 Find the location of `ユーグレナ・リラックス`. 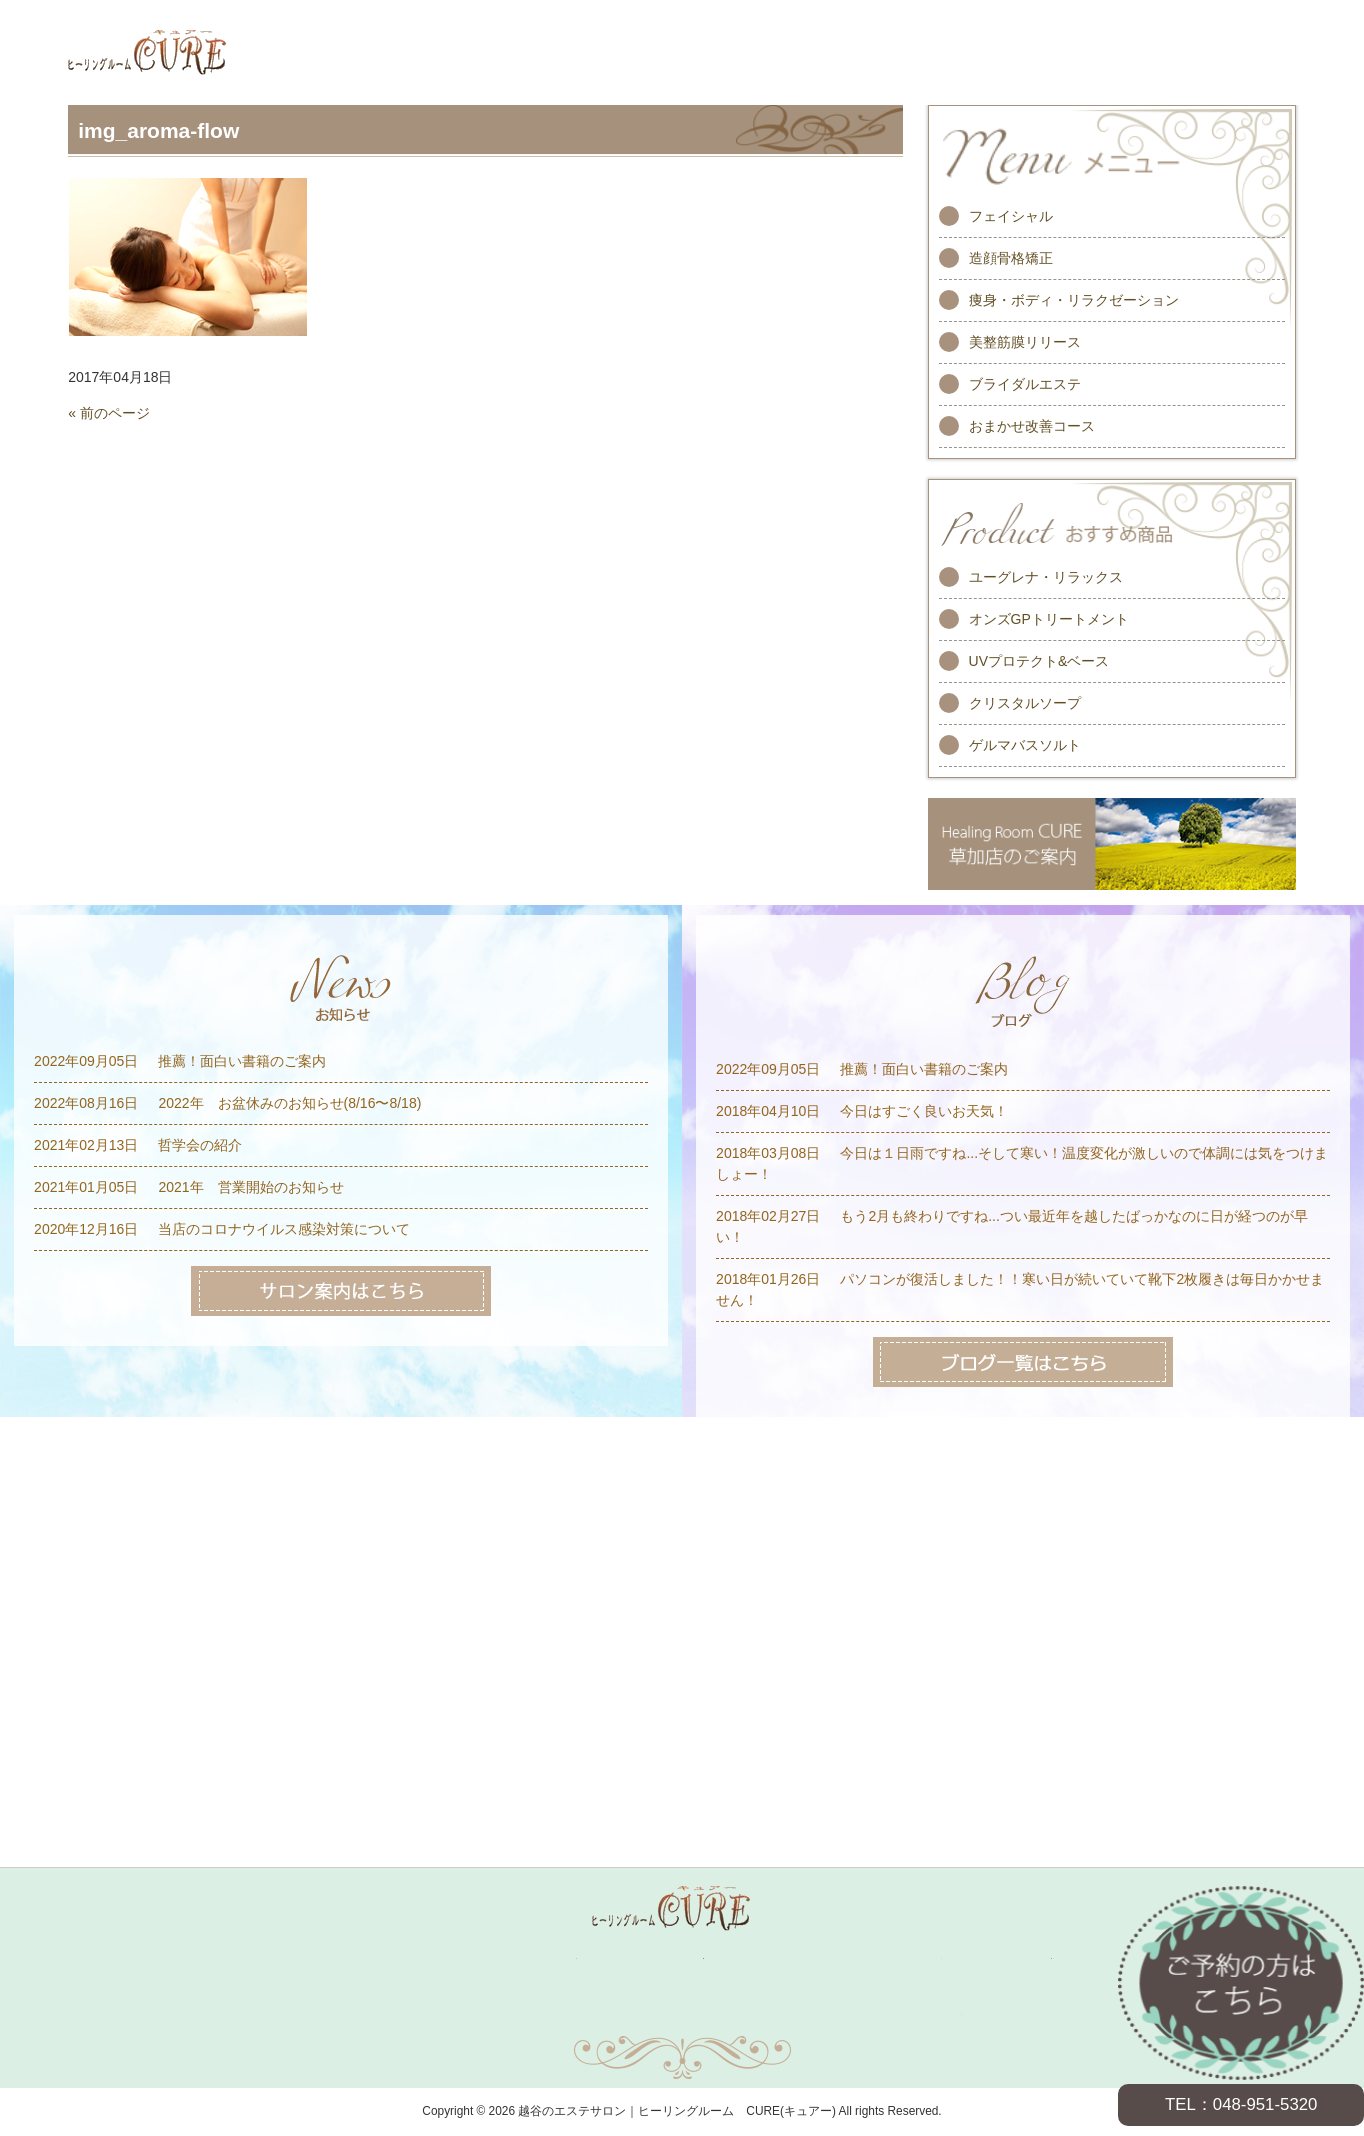

ユーグレナ・リラックス is located at coordinates (1046, 577).